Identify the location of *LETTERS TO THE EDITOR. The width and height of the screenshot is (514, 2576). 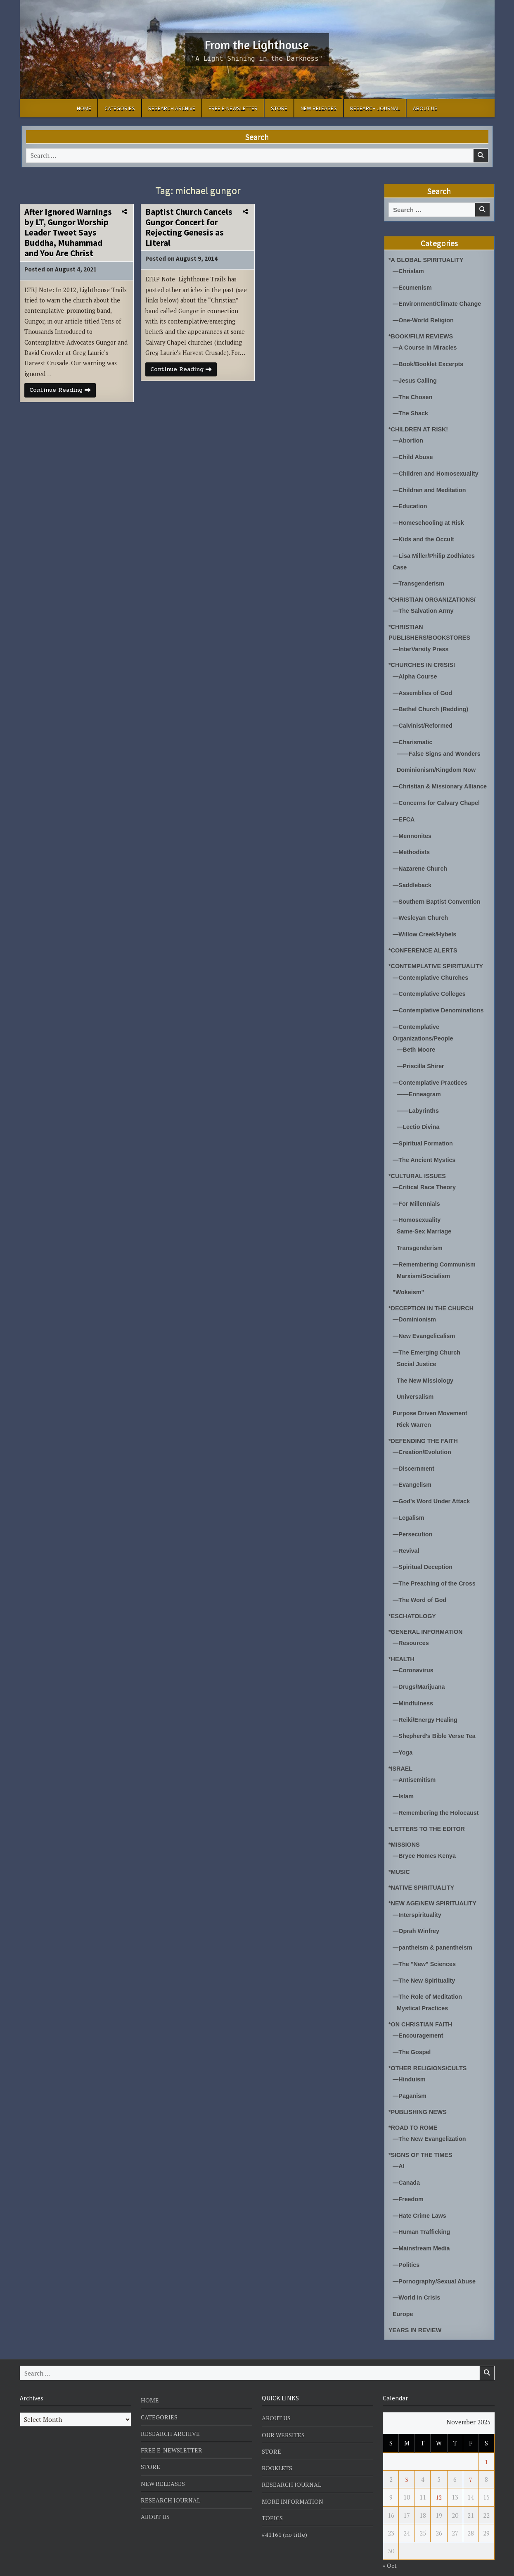
(428, 1811).